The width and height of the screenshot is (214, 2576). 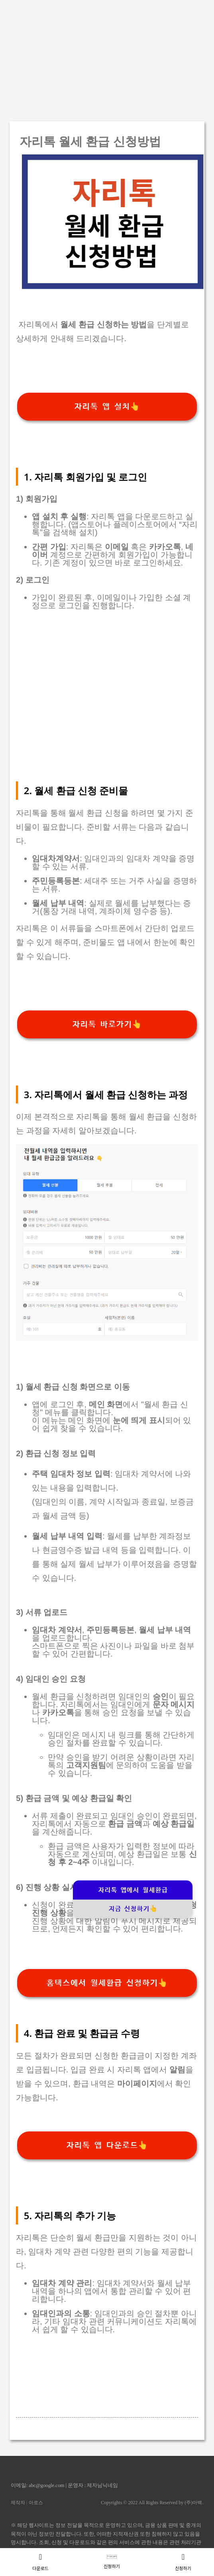 What do you see at coordinates (152, 2502) in the screenshot?
I see `Copyrights © 2022 All Rights Reserved by (주)아백.` at bounding box center [152, 2502].